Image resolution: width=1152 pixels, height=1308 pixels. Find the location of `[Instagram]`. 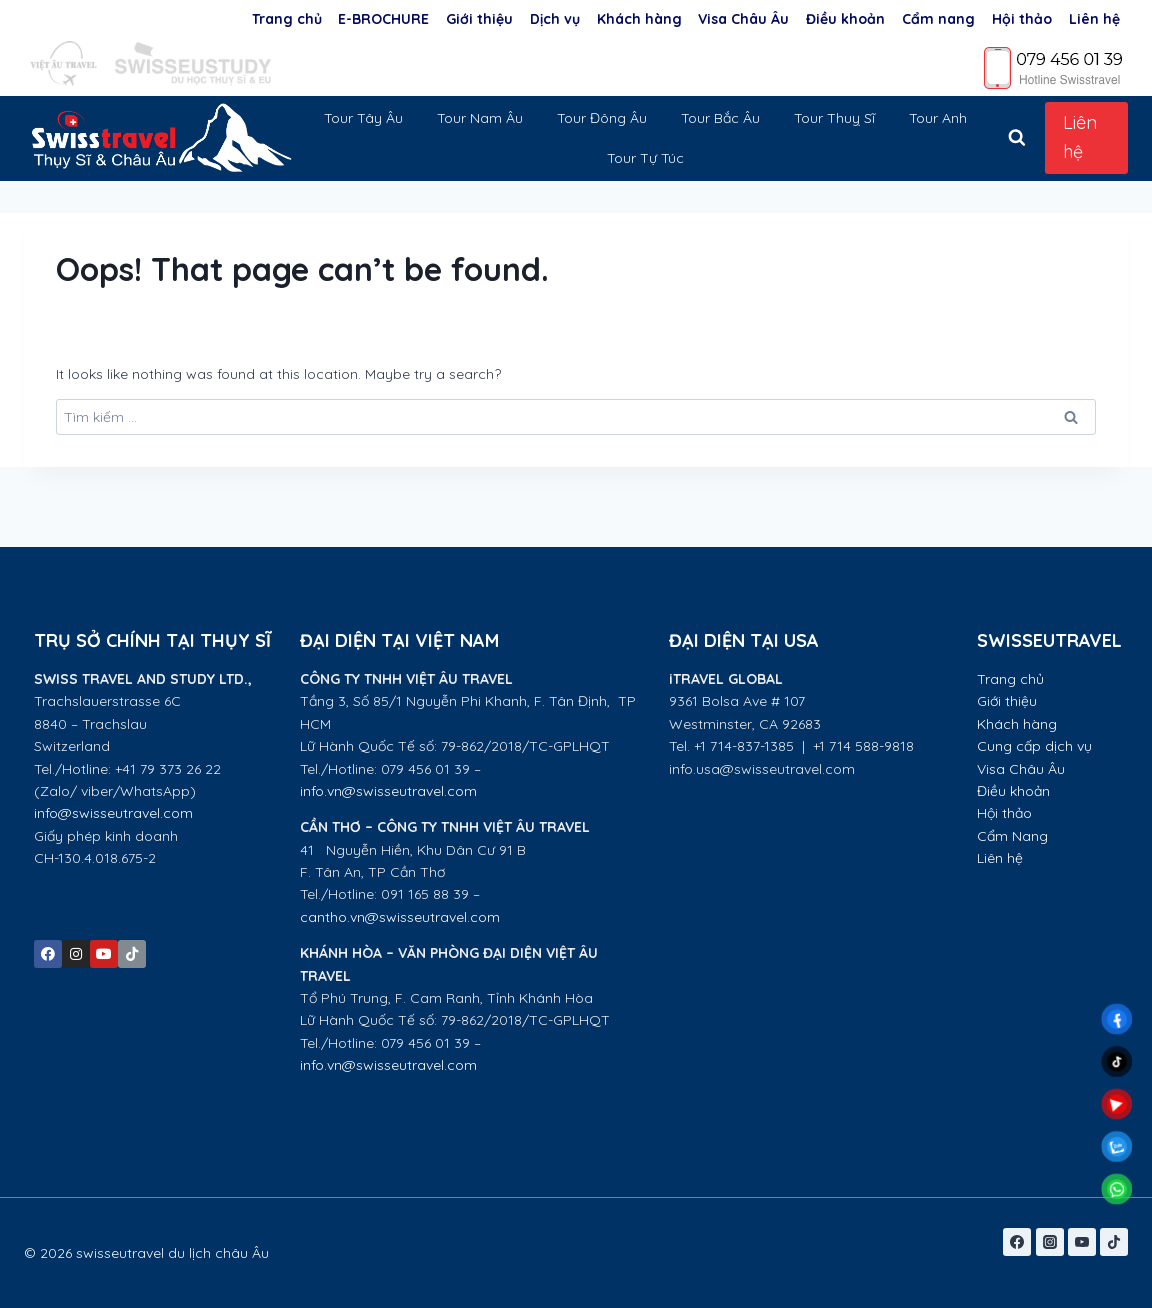

[Instagram] is located at coordinates (1050, 1242).